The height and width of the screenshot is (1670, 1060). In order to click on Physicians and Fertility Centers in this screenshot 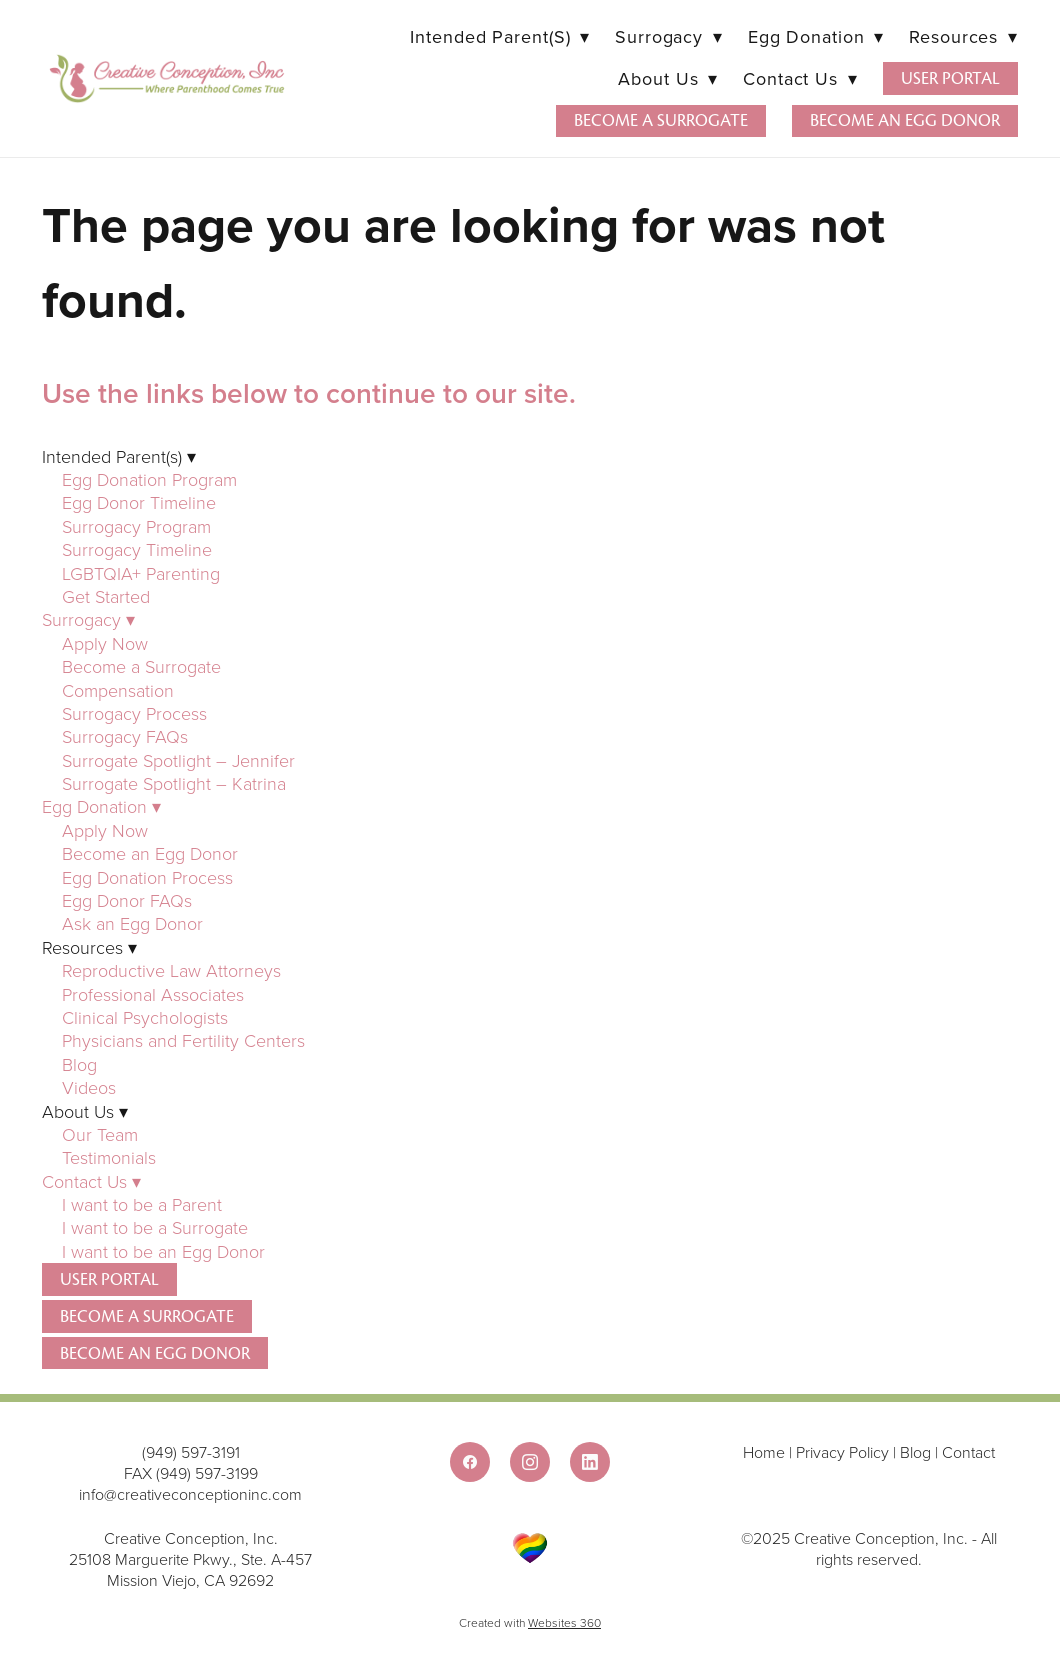, I will do `click(183, 1040)`.